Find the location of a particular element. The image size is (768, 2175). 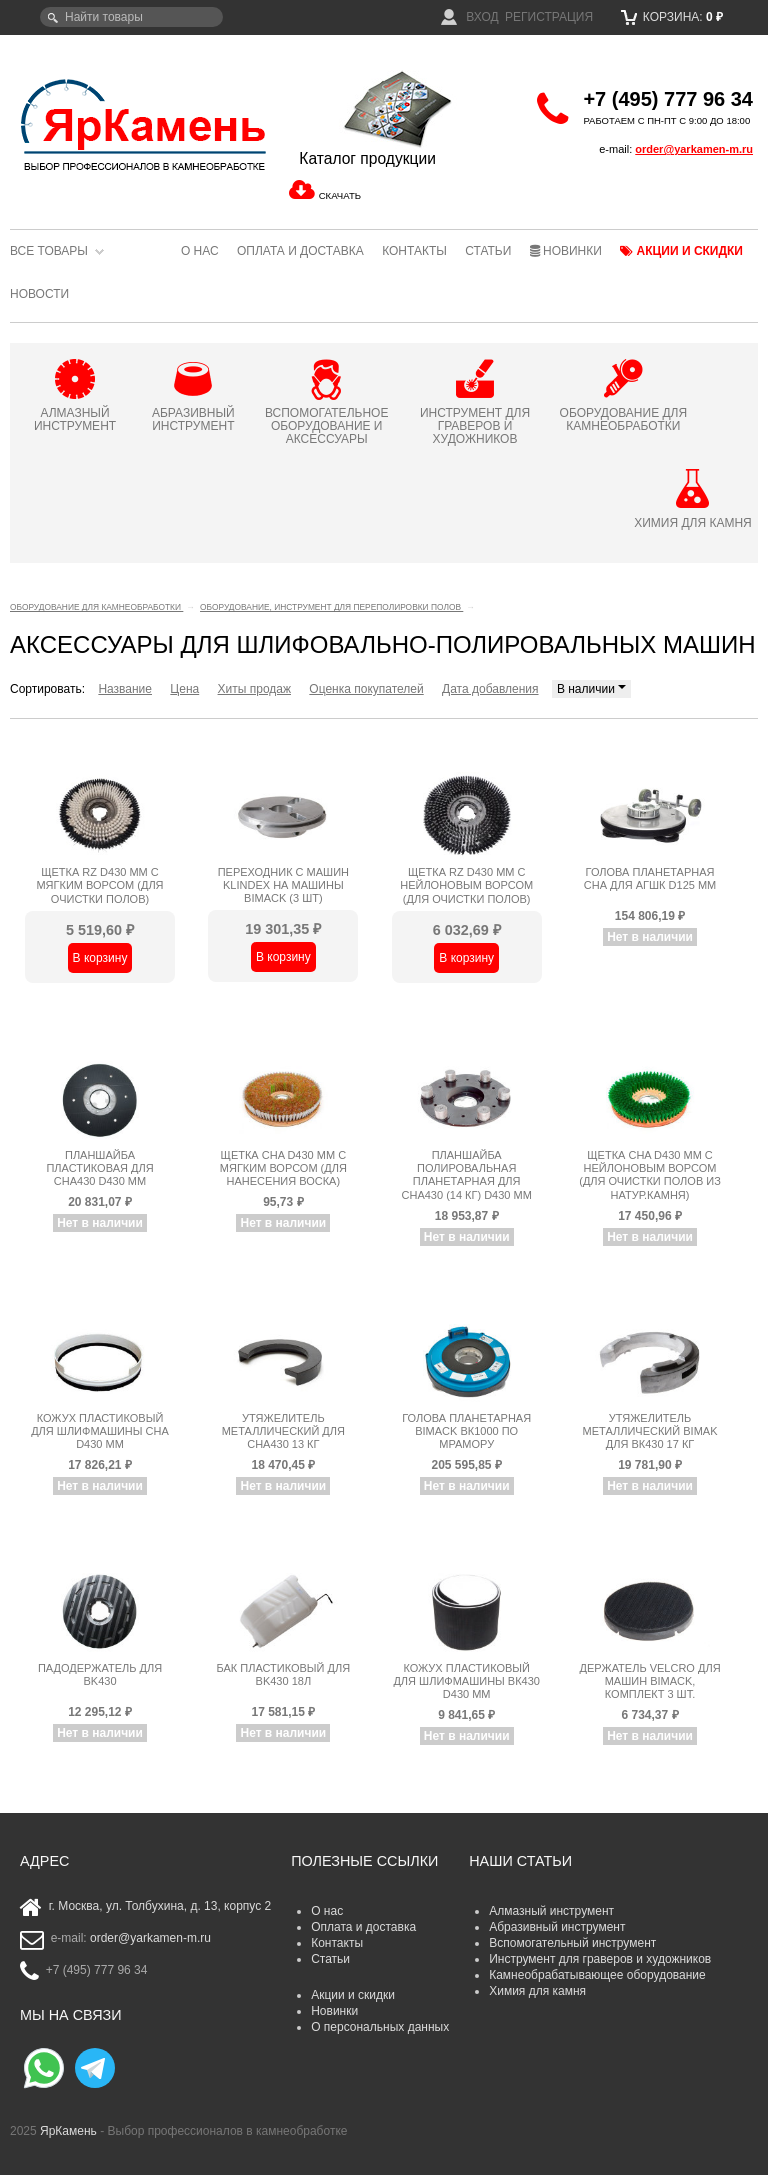

г. Москва, ул. Толбухина, д. 13, корпус 2 is located at coordinates (160, 1906).